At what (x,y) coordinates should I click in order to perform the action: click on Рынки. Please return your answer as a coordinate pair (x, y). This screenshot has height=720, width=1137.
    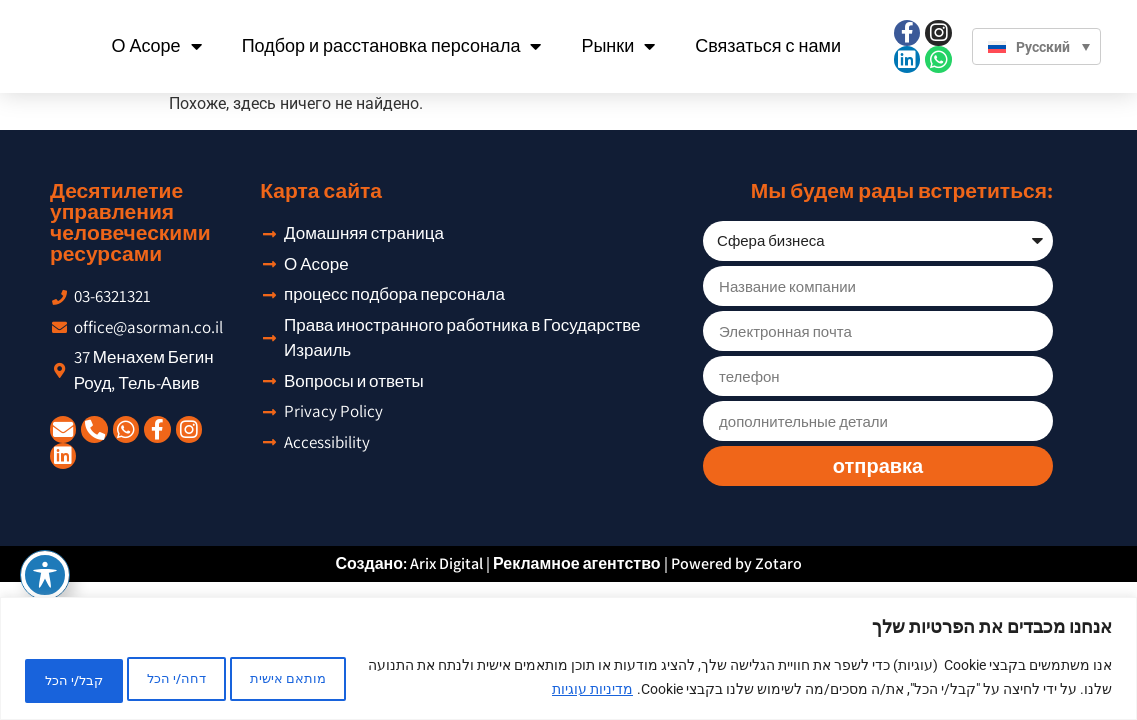
    Looking at the image, I should click on (619, 46).